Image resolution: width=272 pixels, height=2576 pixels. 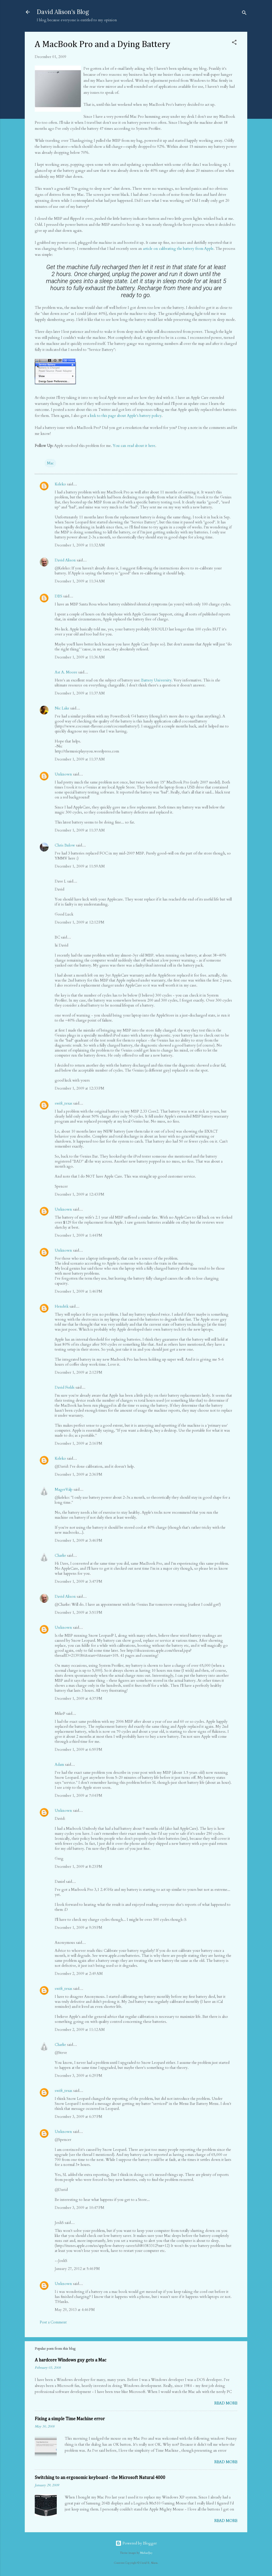 I want to click on DBS, so click(x=58, y=596).